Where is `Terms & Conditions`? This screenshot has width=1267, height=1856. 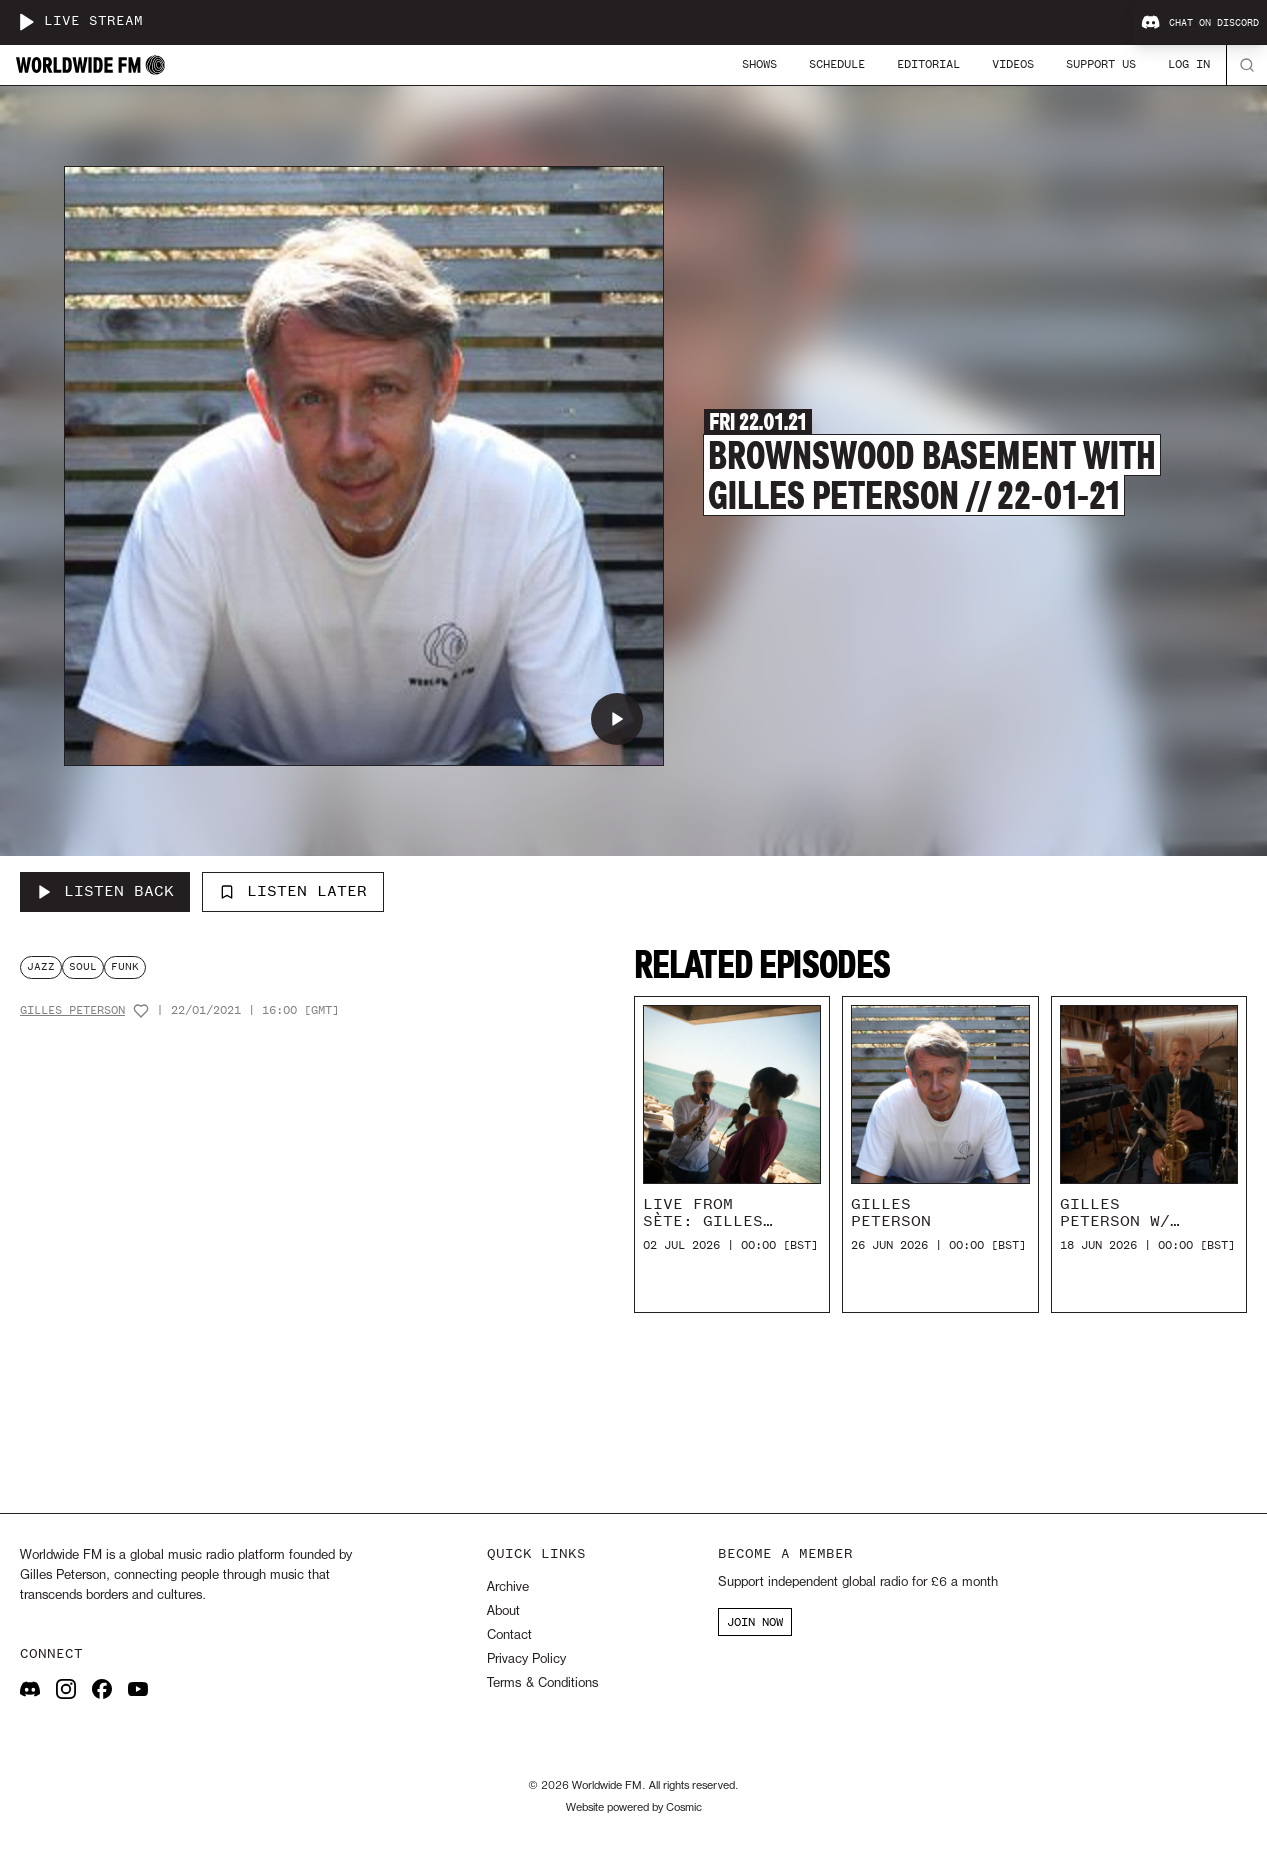
Terms & Conditions is located at coordinates (542, 1683).